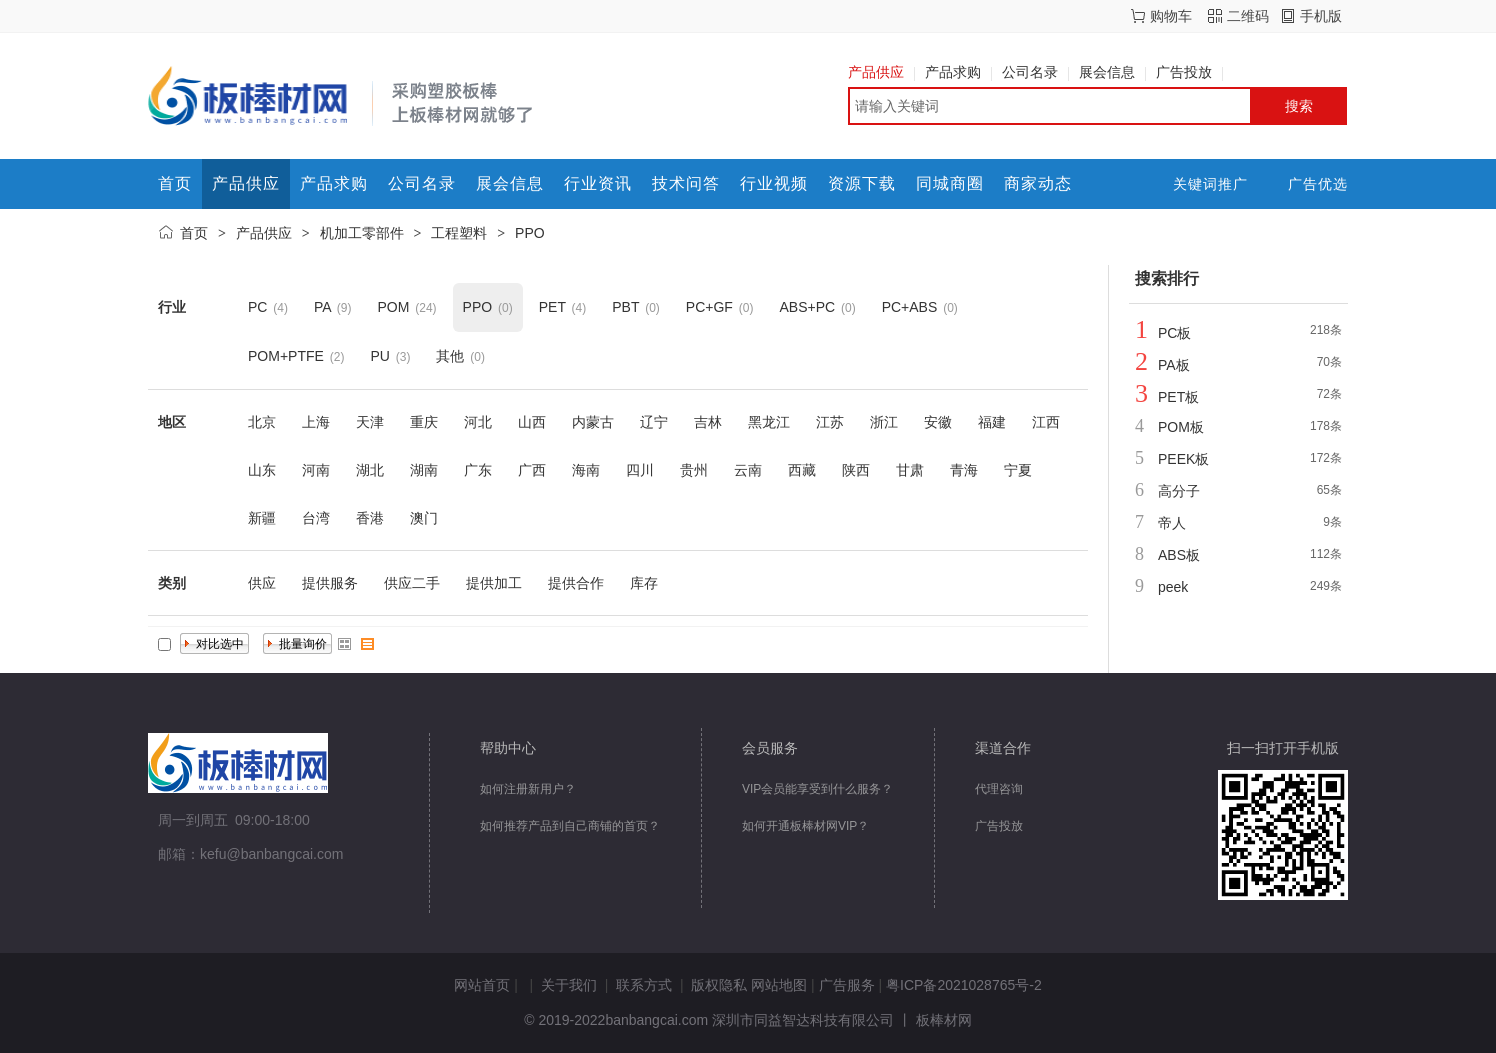  What do you see at coordinates (1112, 72) in the screenshot?
I see `展会信息` at bounding box center [1112, 72].